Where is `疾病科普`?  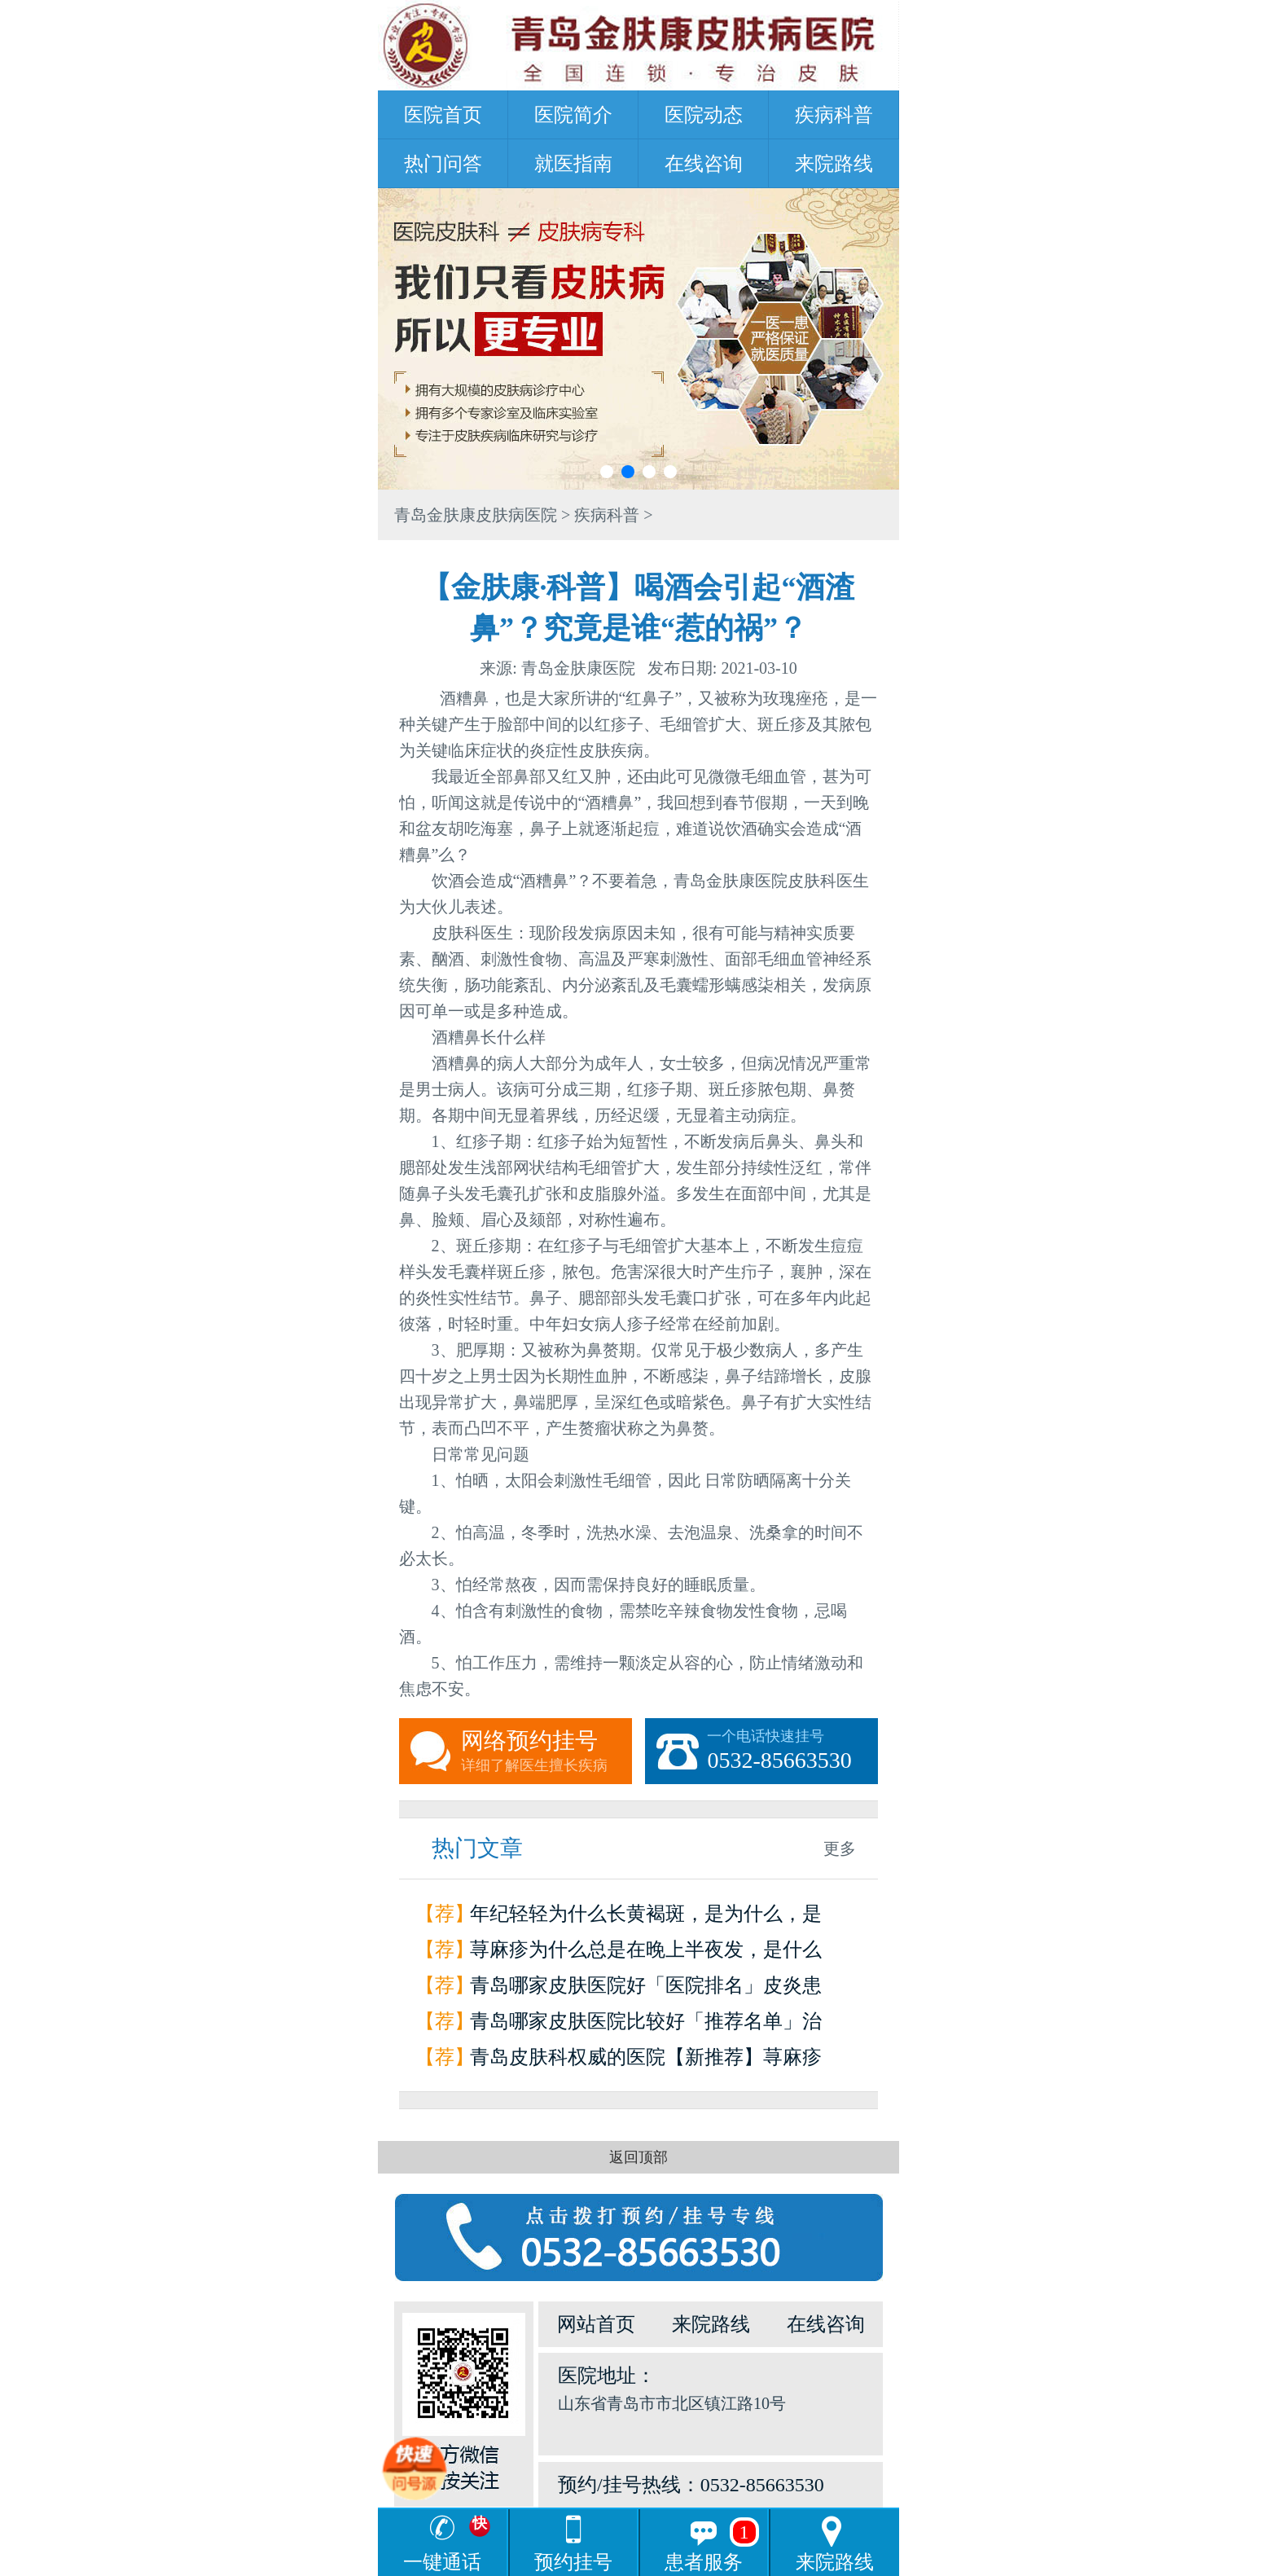 疾病科普 is located at coordinates (834, 114).